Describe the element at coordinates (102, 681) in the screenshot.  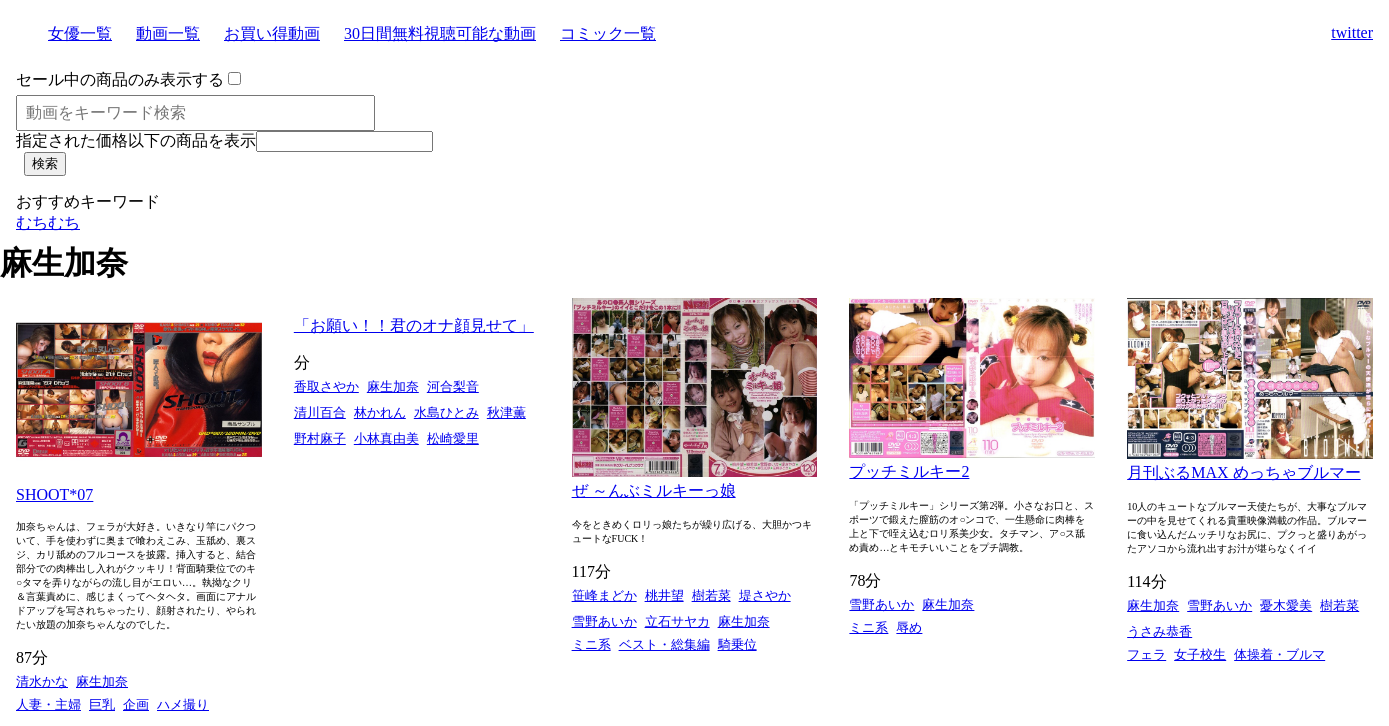
I see `麻生加奈` at that location.